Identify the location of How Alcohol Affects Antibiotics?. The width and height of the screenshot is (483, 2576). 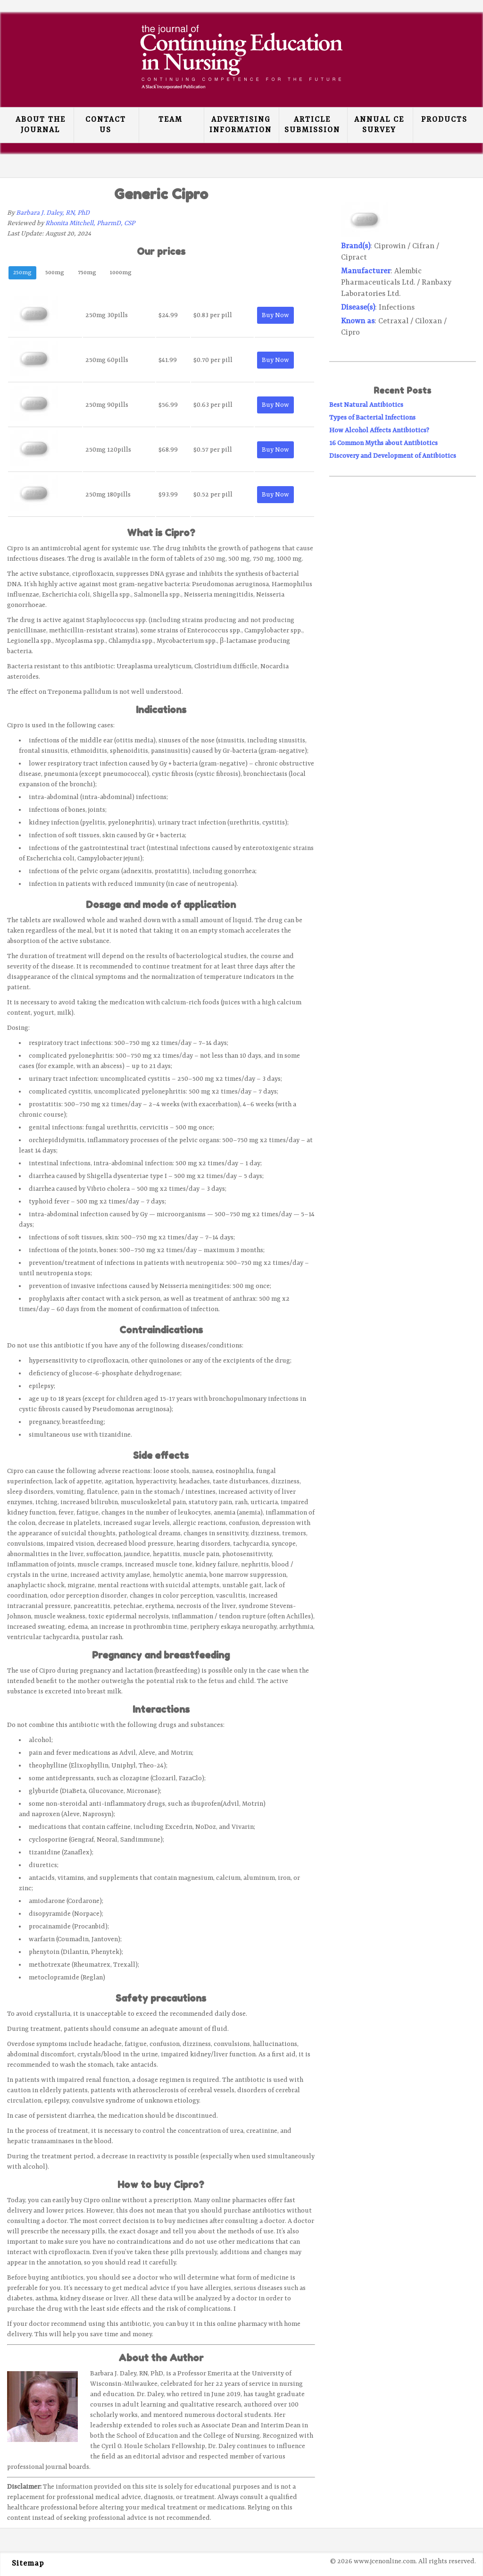
(379, 430).